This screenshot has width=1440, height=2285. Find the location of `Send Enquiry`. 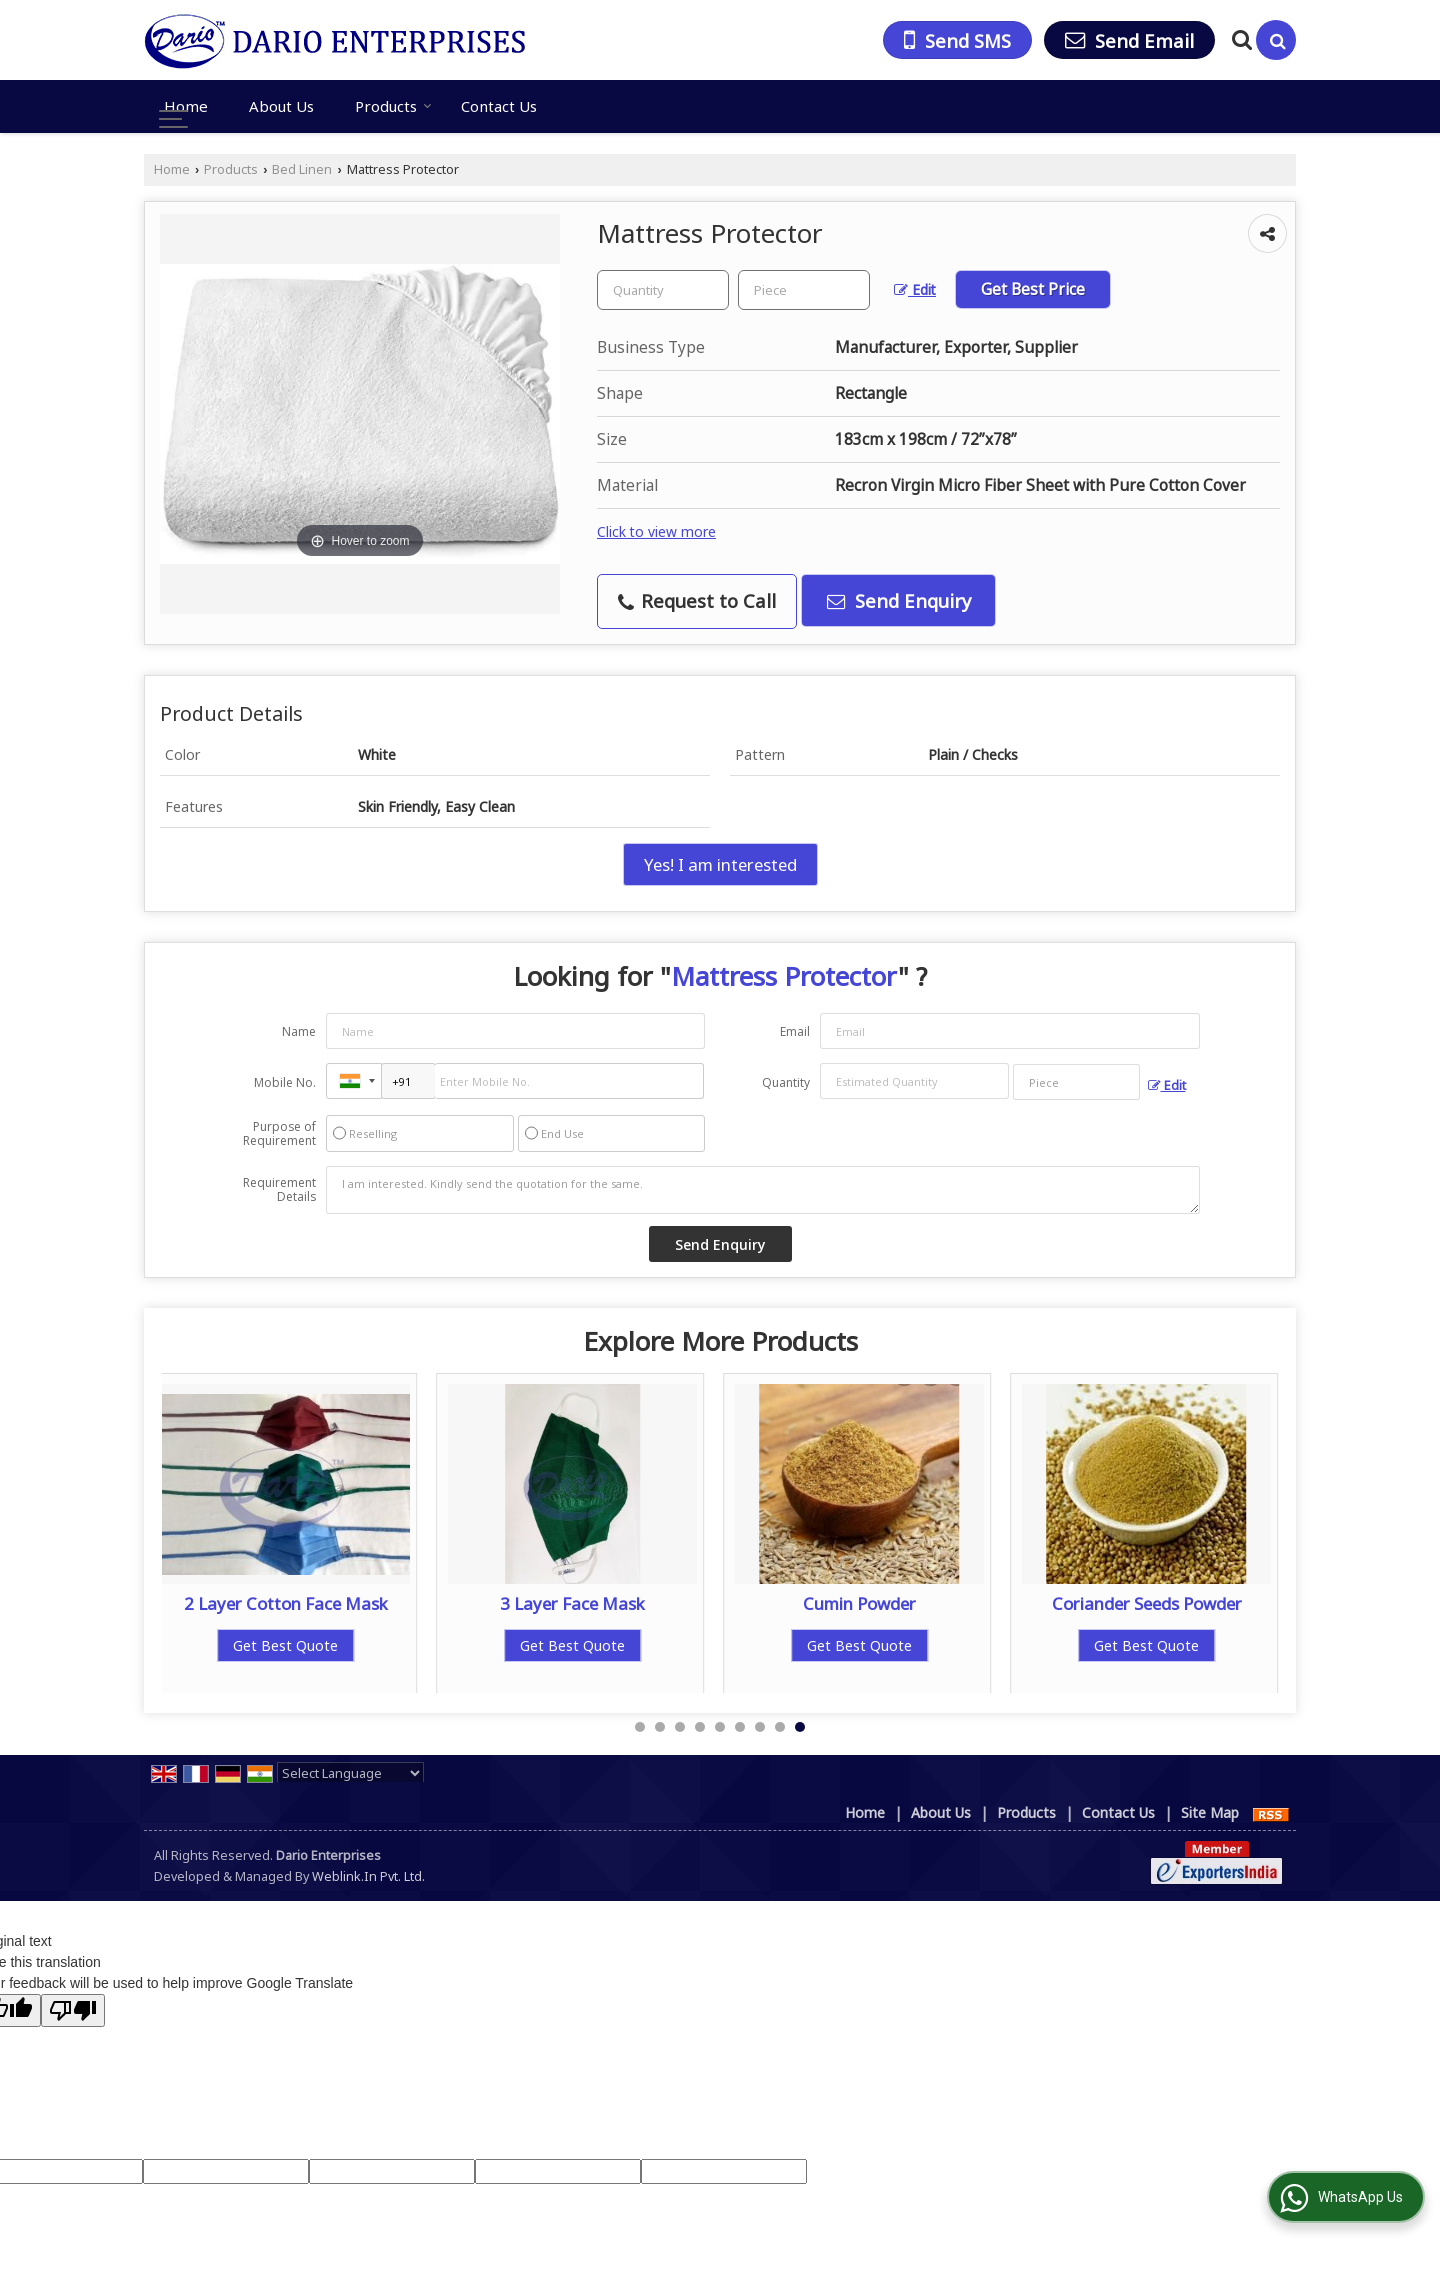

Send Enquiry is located at coordinates (899, 600).